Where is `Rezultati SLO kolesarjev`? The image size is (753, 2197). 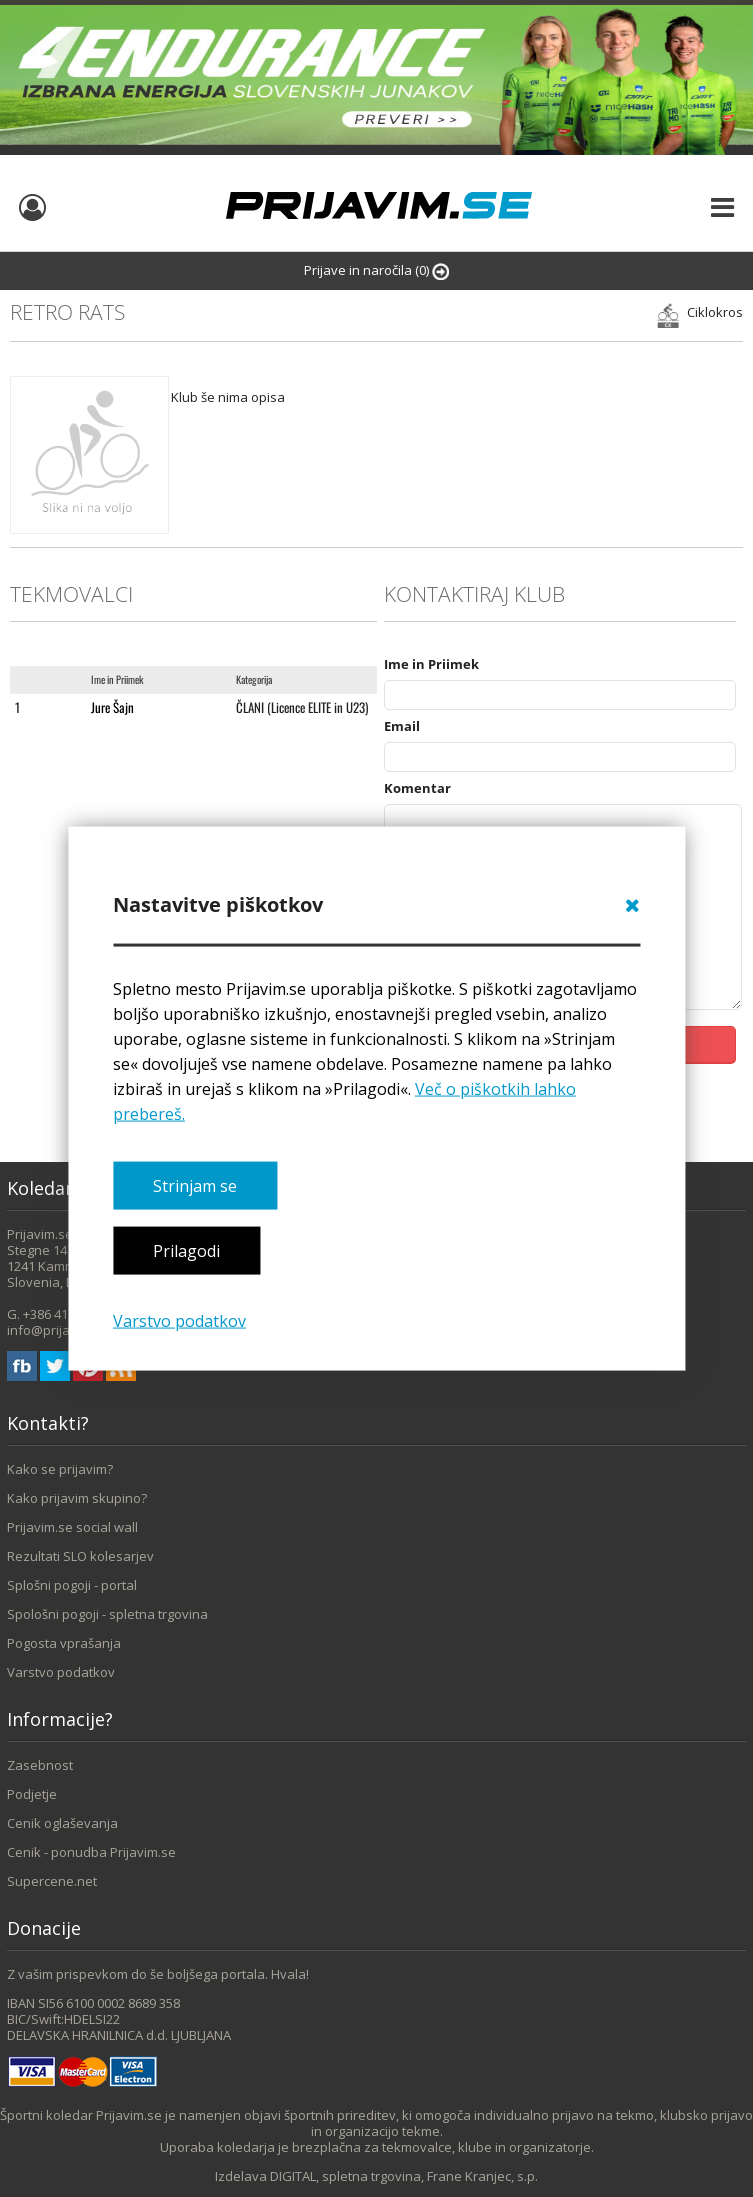
Rezultati SLO kolesarjev is located at coordinates (80, 1556).